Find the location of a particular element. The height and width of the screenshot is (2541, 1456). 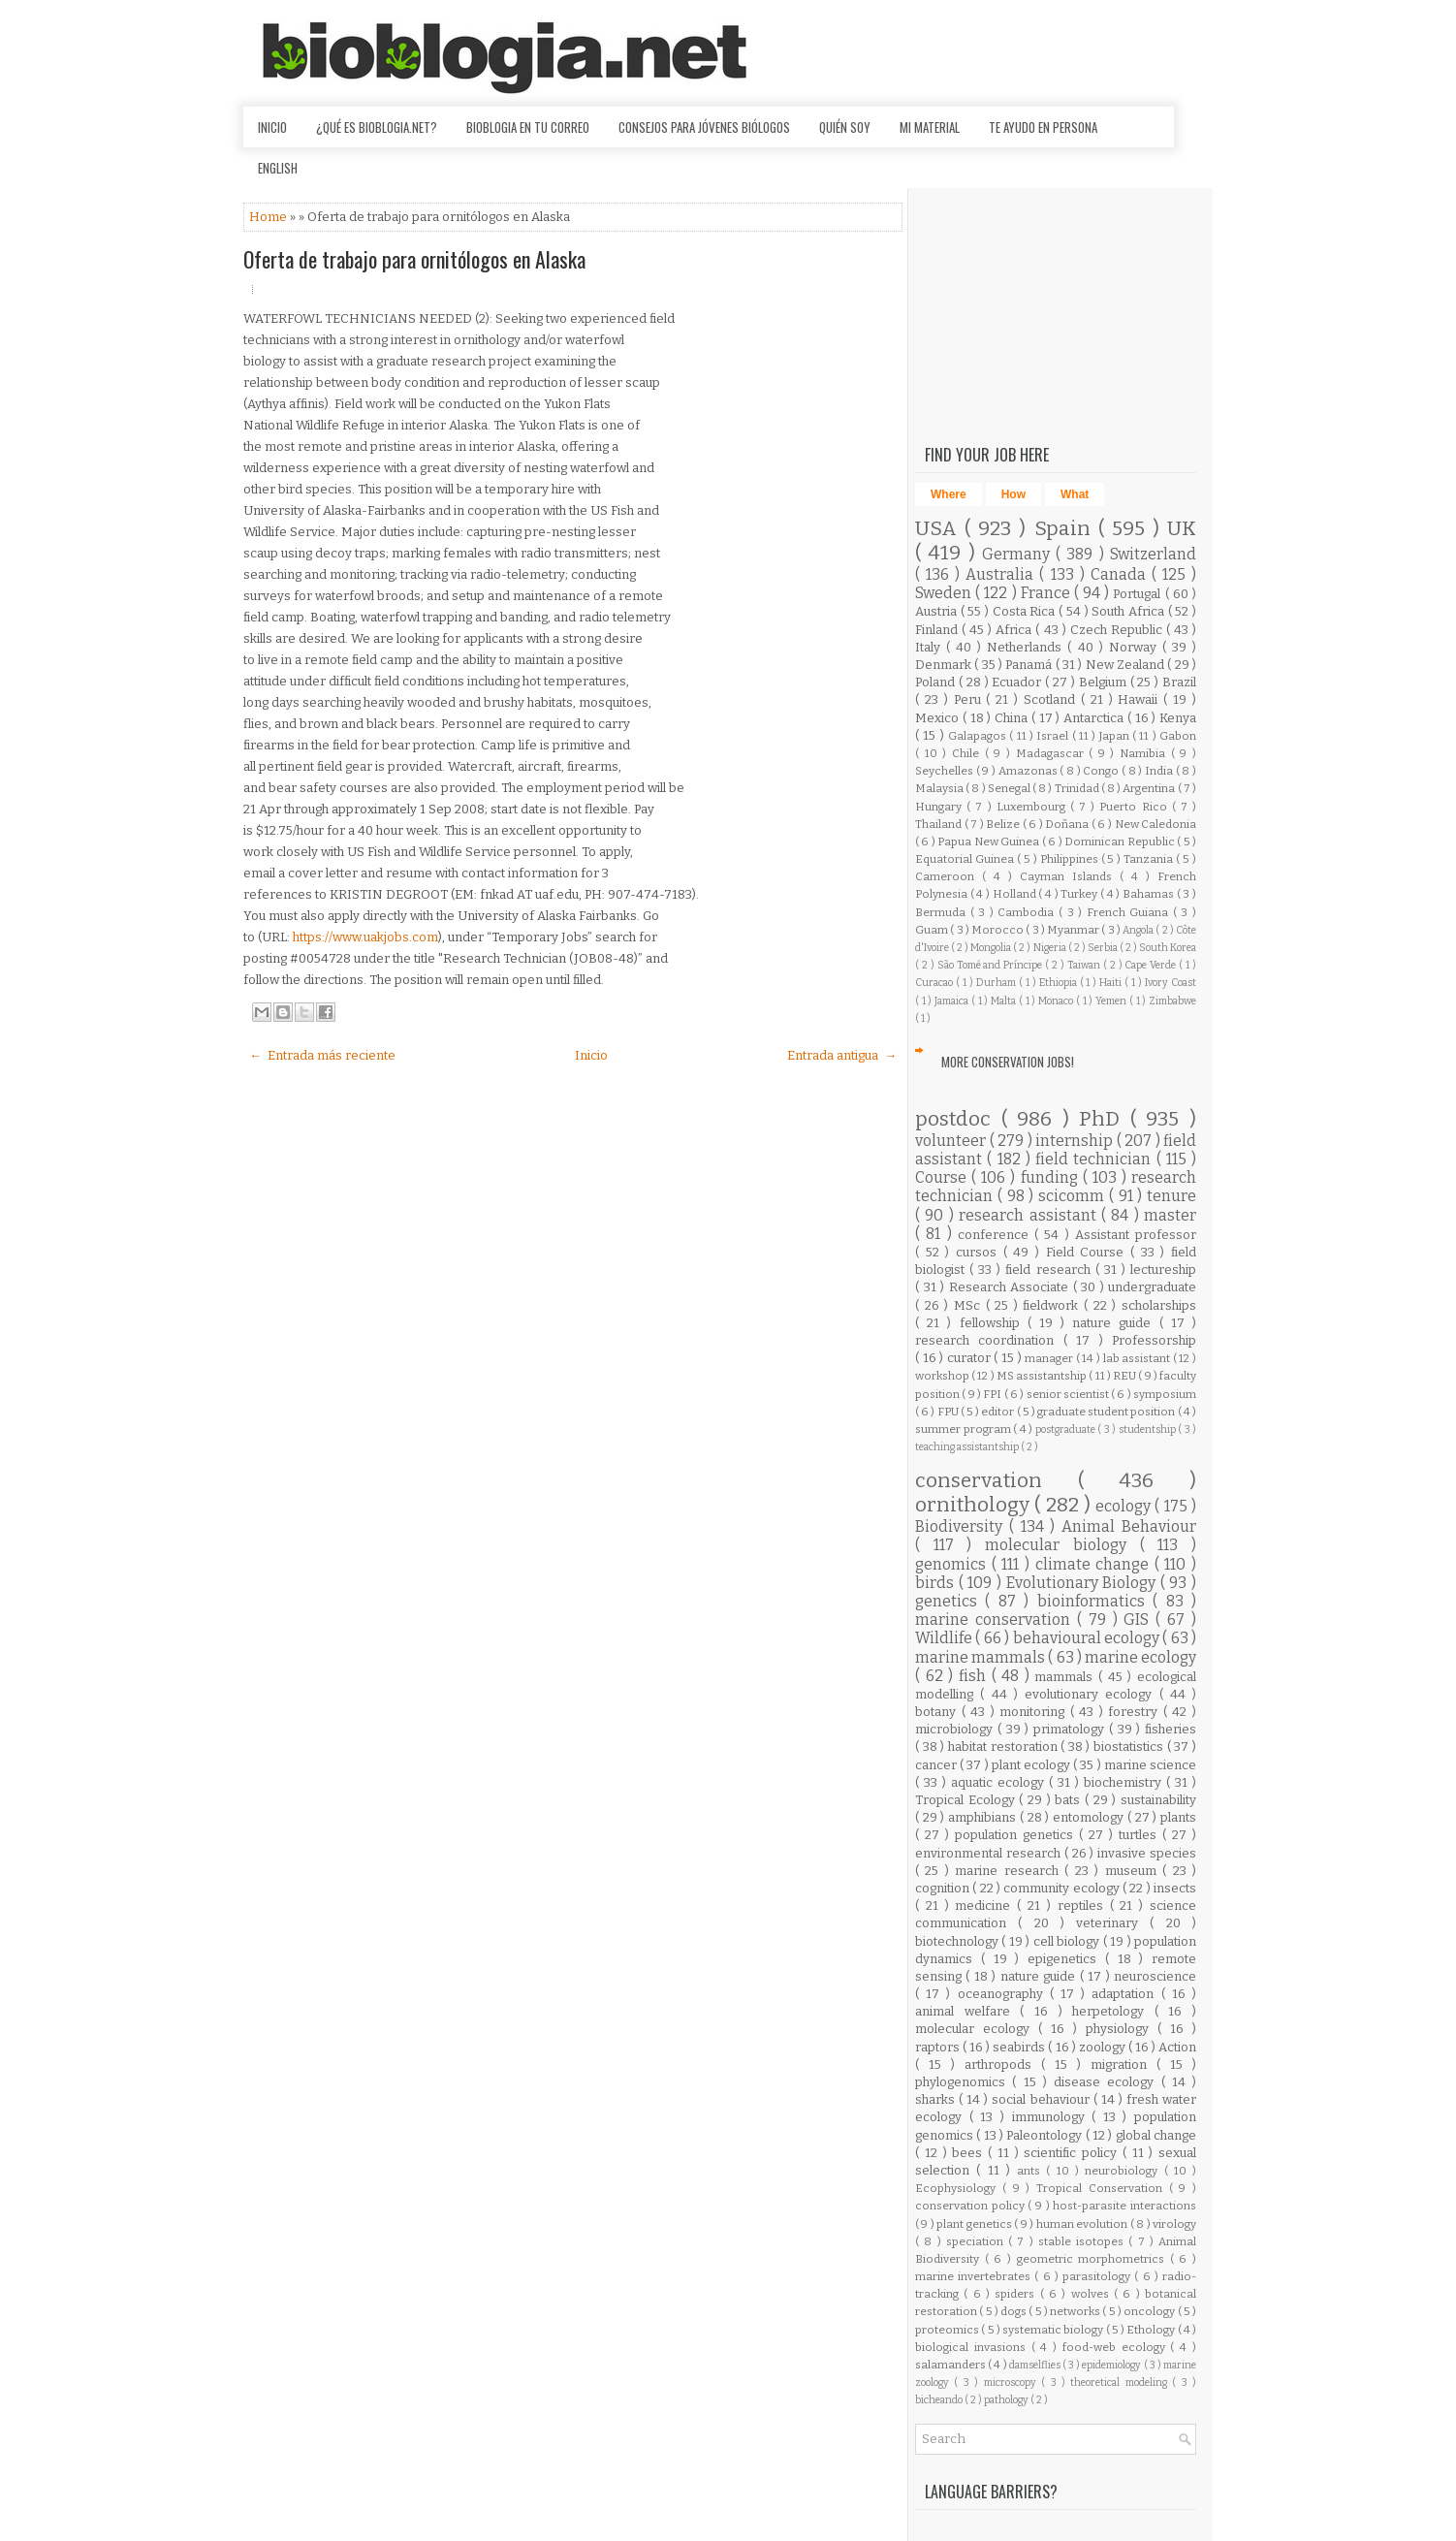

wolves is located at coordinates (1092, 2294).